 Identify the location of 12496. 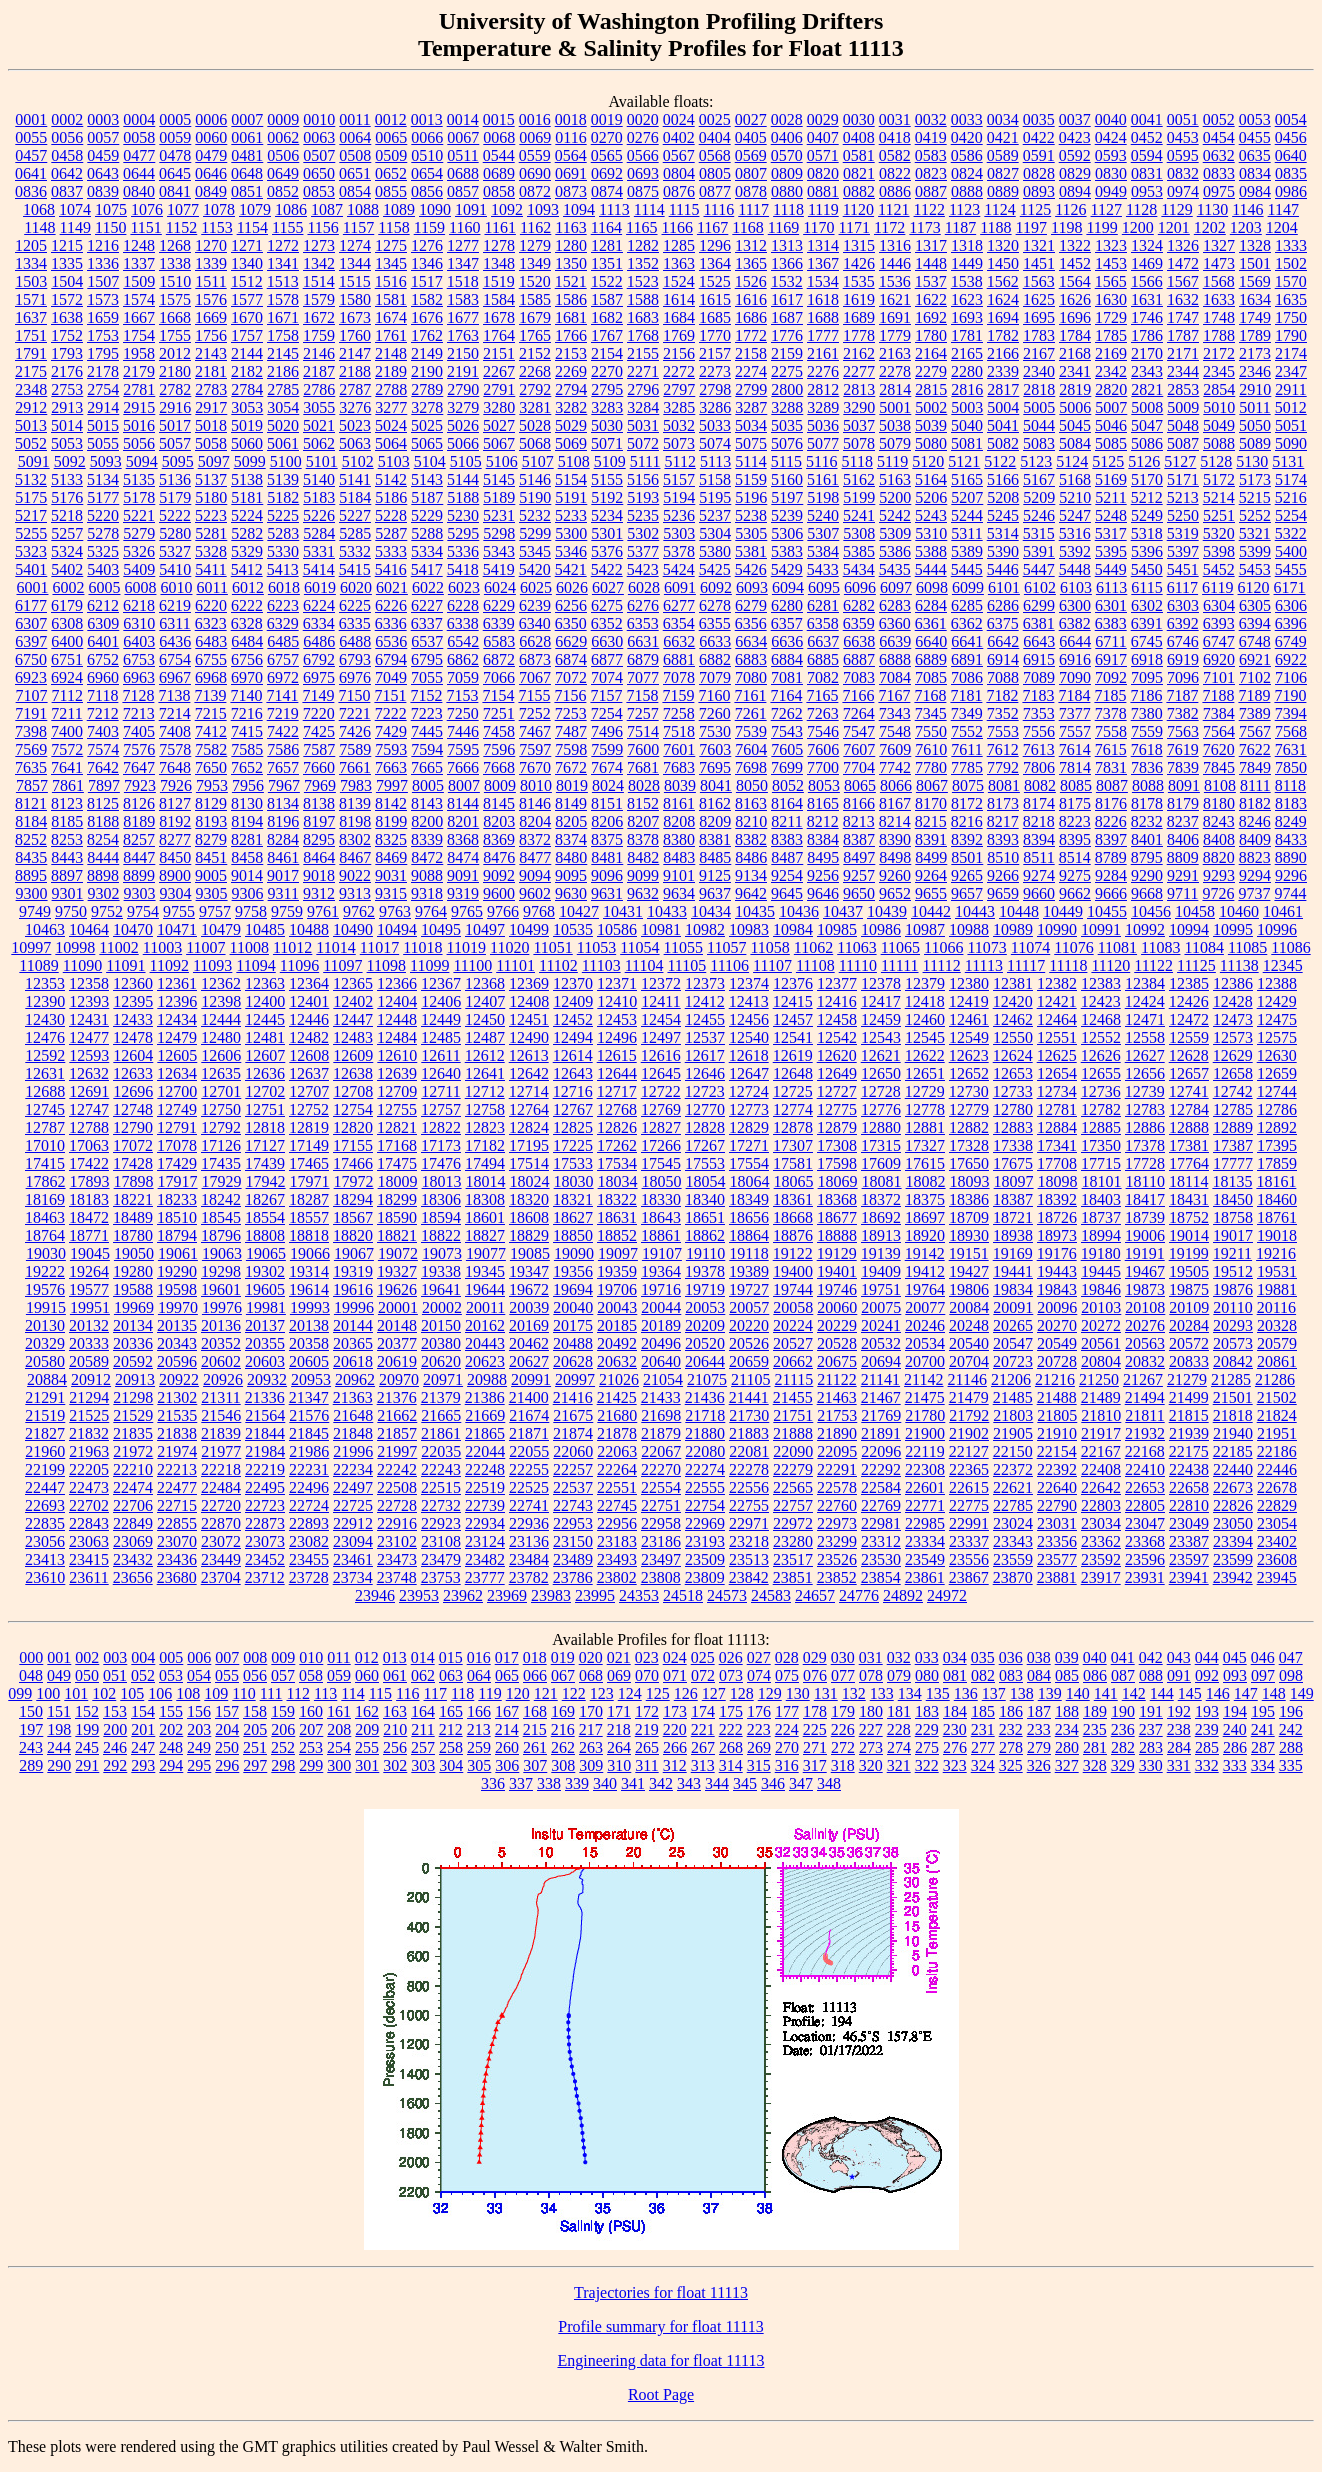
(617, 1037).